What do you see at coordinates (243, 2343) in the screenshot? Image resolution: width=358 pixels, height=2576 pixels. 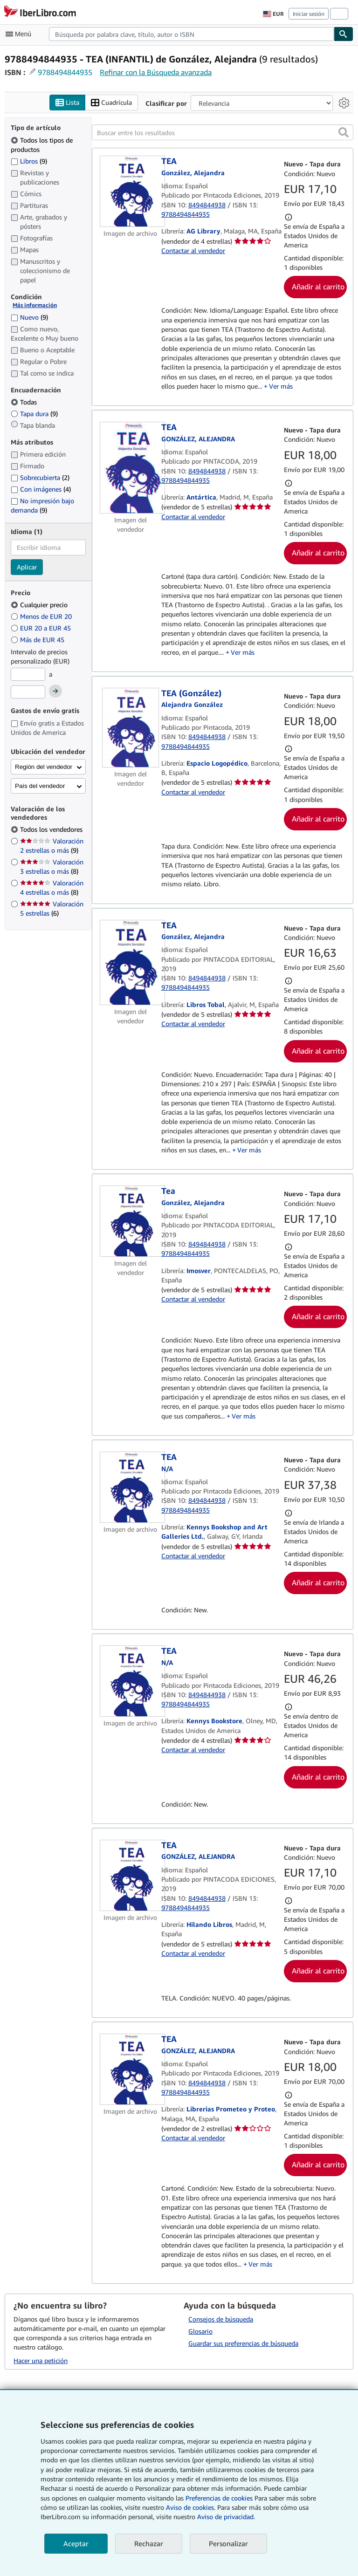 I see `Guardar sus preferencias de búsqueda` at bounding box center [243, 2343].